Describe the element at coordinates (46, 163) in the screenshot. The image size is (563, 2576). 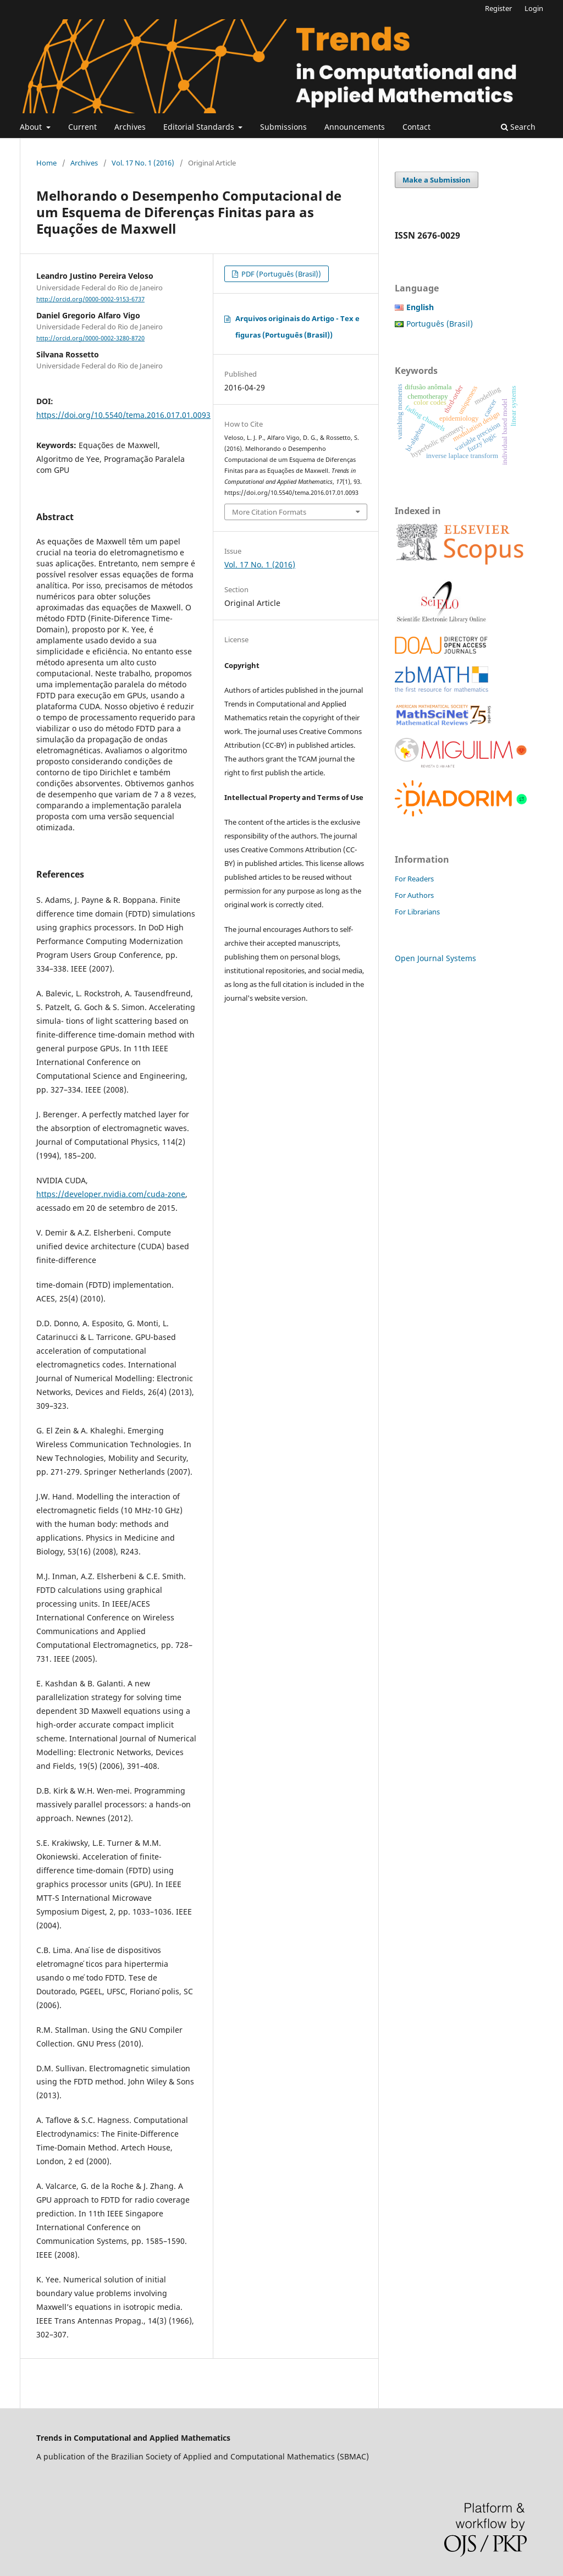
I see `Home` at that location.